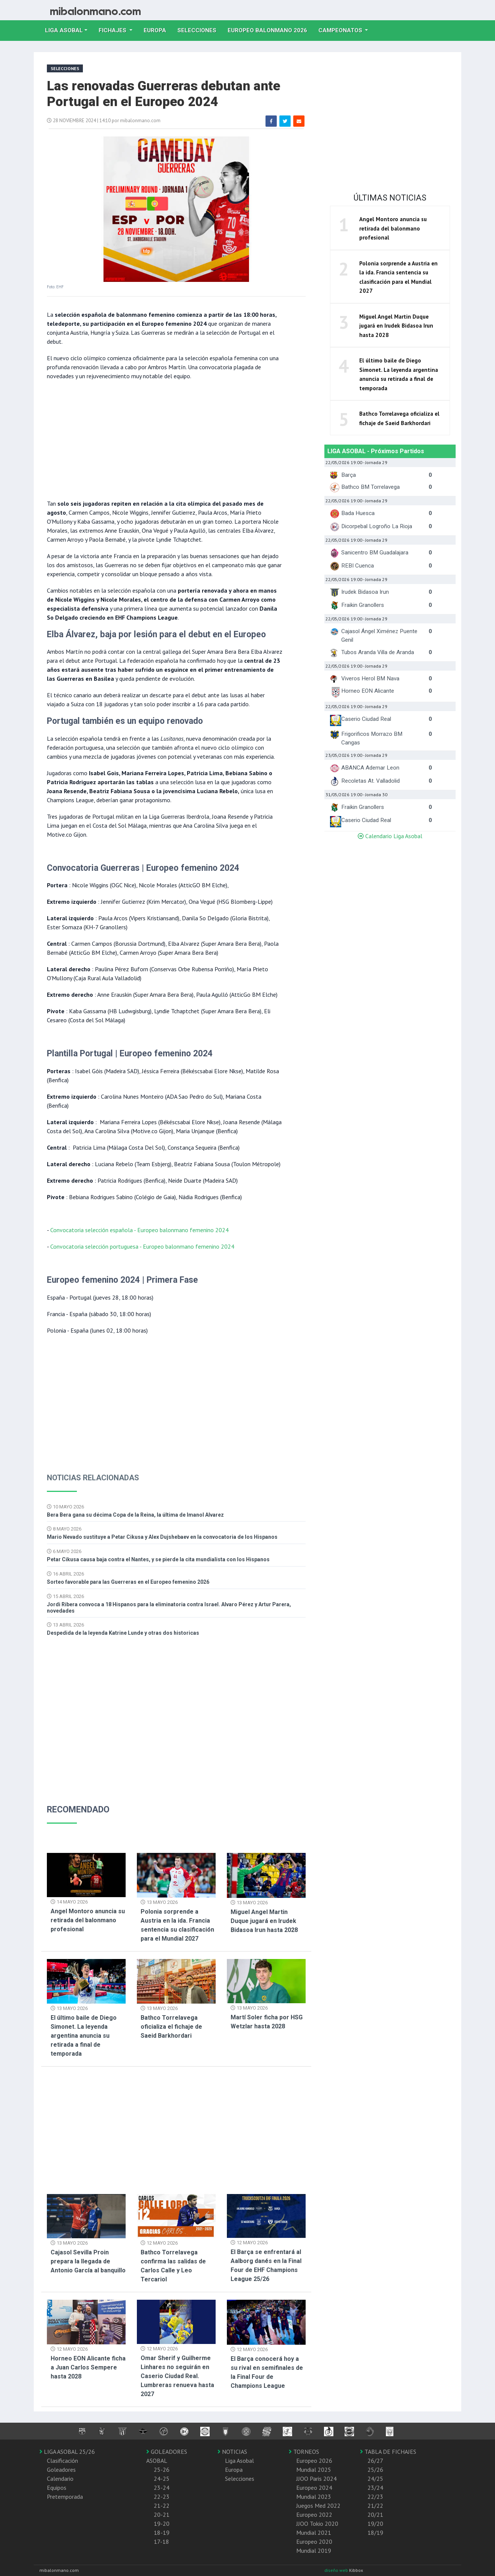 The width and height of the screenshot is (495, 2576). Describe the element at coordinates (142, 1246) in the screenshot. I see `Convocatoria selección portuguesa - Europeo balonmano femenino 2024` at that location.